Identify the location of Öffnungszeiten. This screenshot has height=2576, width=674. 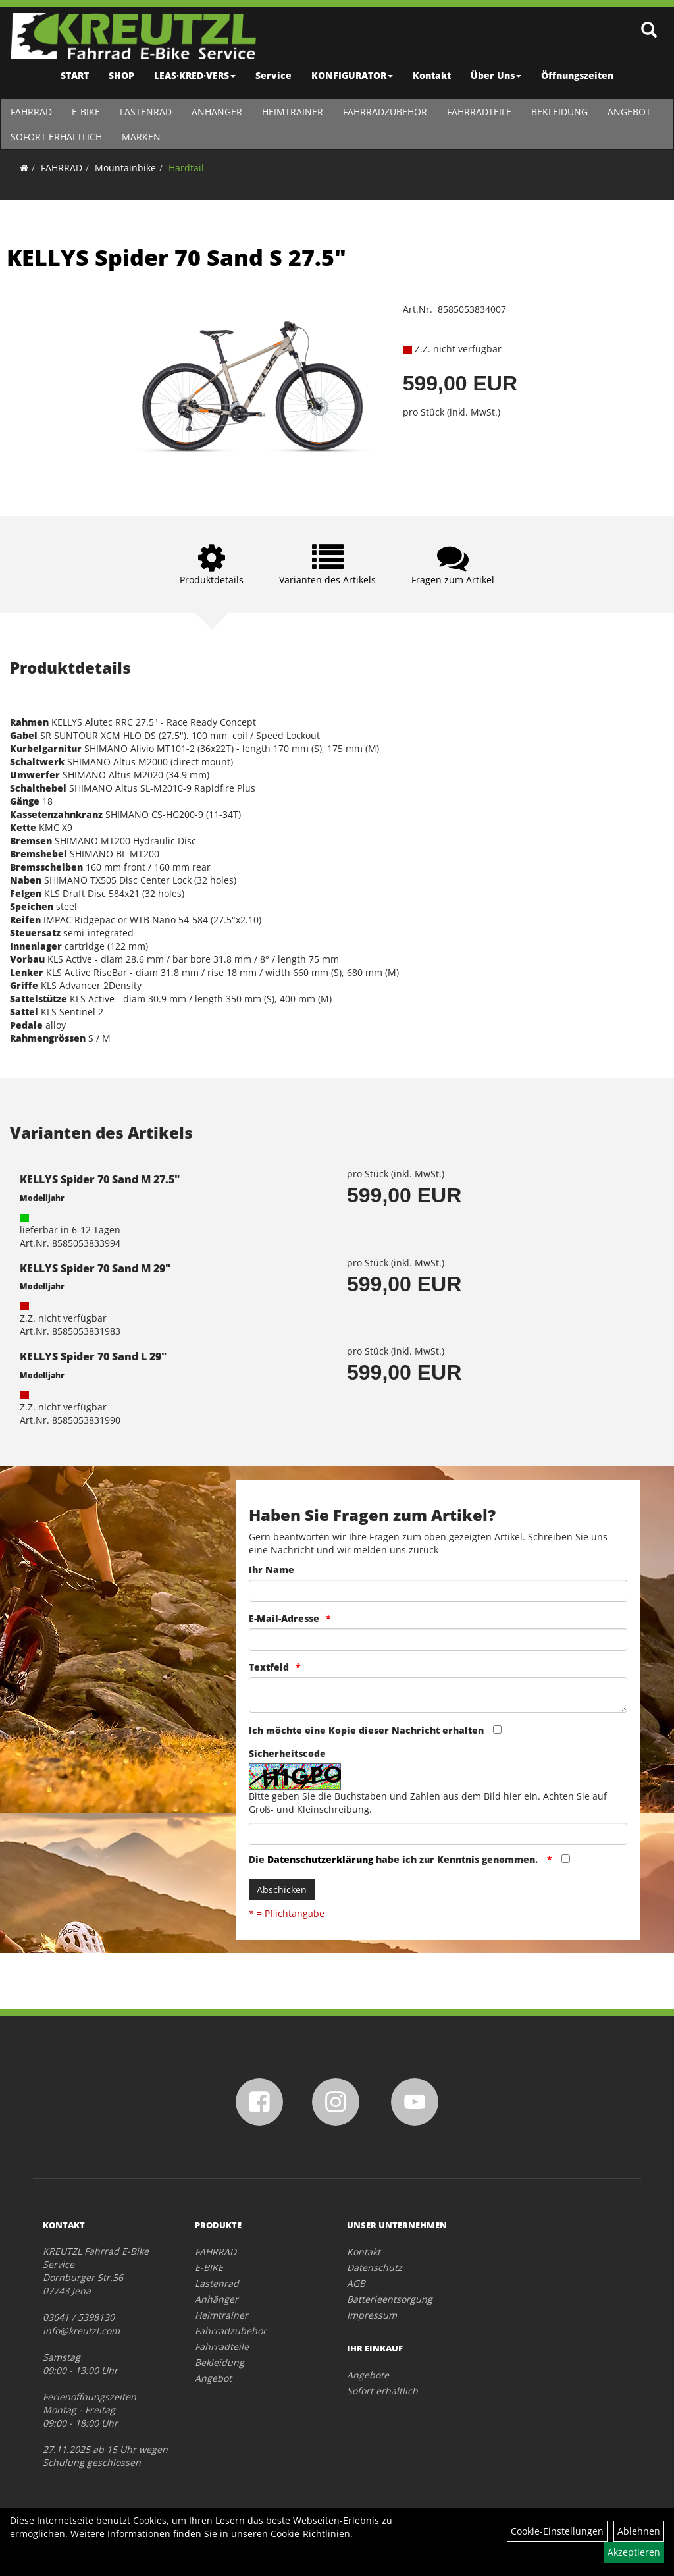
(577, 75).